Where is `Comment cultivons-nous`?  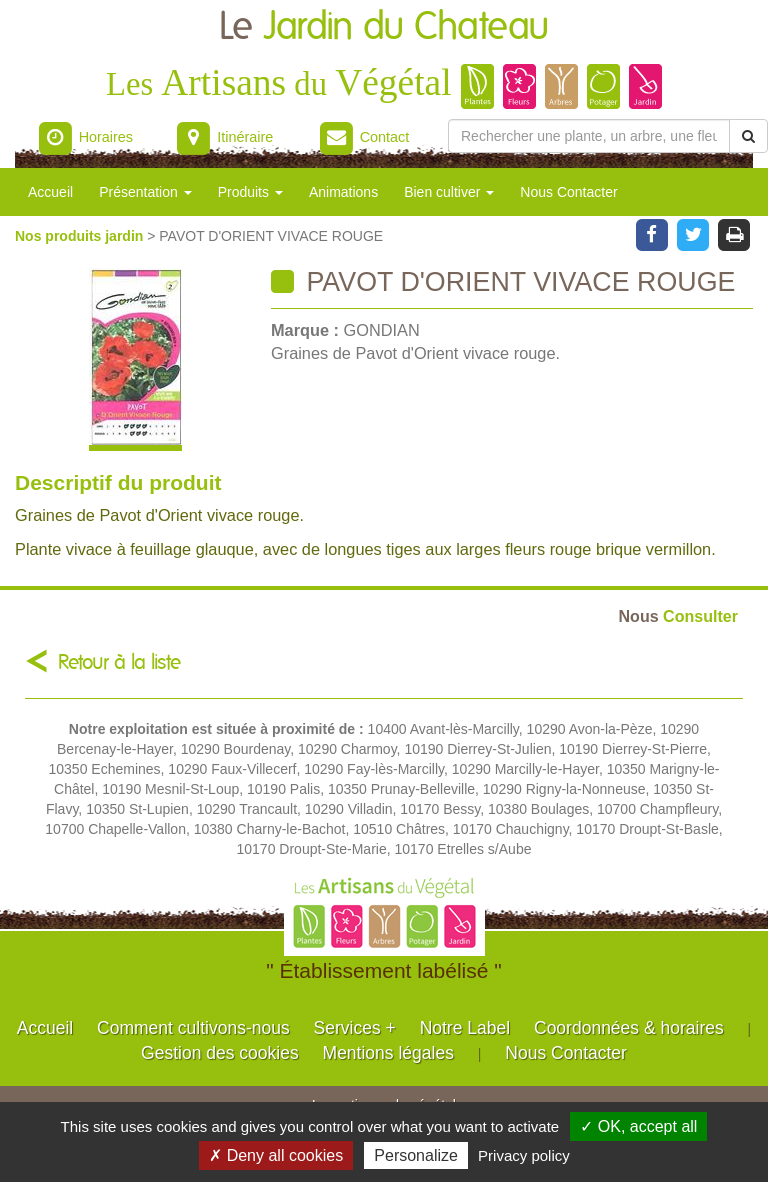
Comment cultivons-nous is located at coordinates (193, 1028).